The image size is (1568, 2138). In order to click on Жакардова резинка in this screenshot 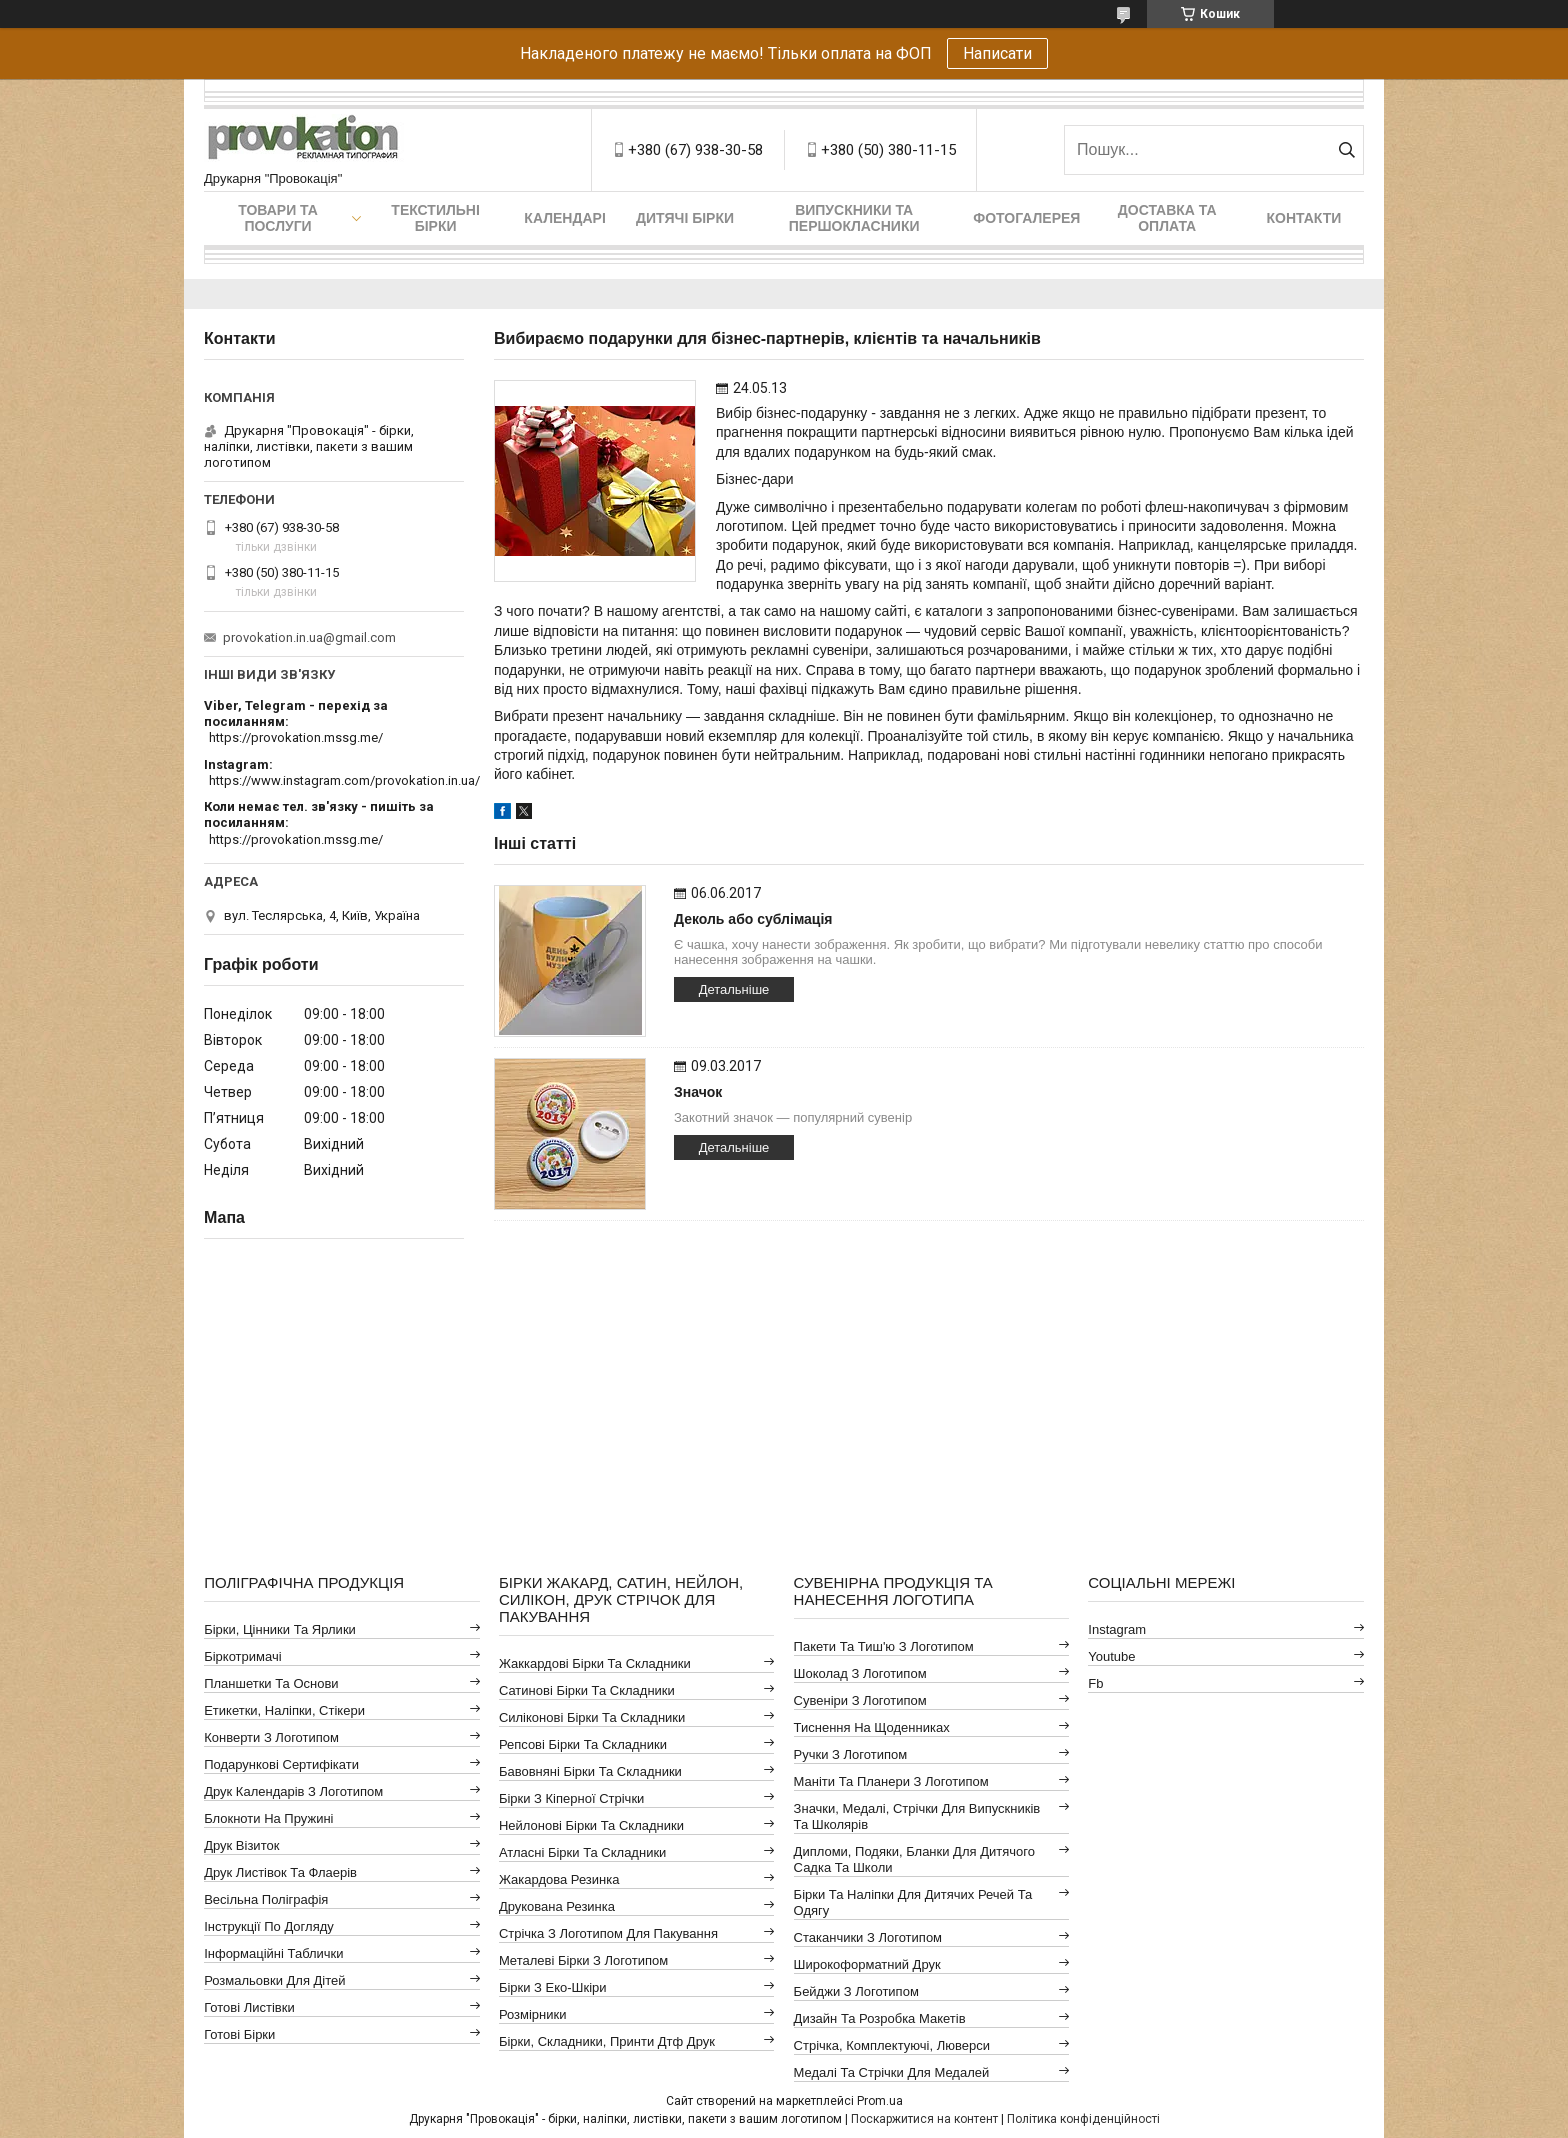, I will do `click(559, 1879)`.